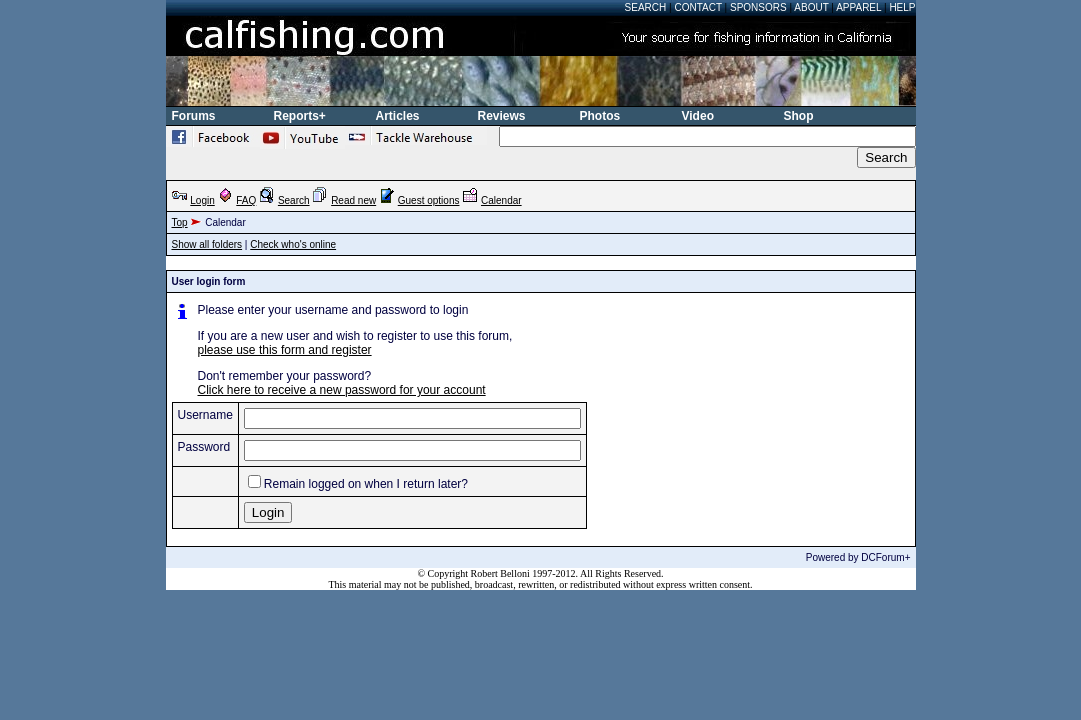 The width and height of the screenshot is (1081, 720). I want to click on Contact, so click(697, 7).